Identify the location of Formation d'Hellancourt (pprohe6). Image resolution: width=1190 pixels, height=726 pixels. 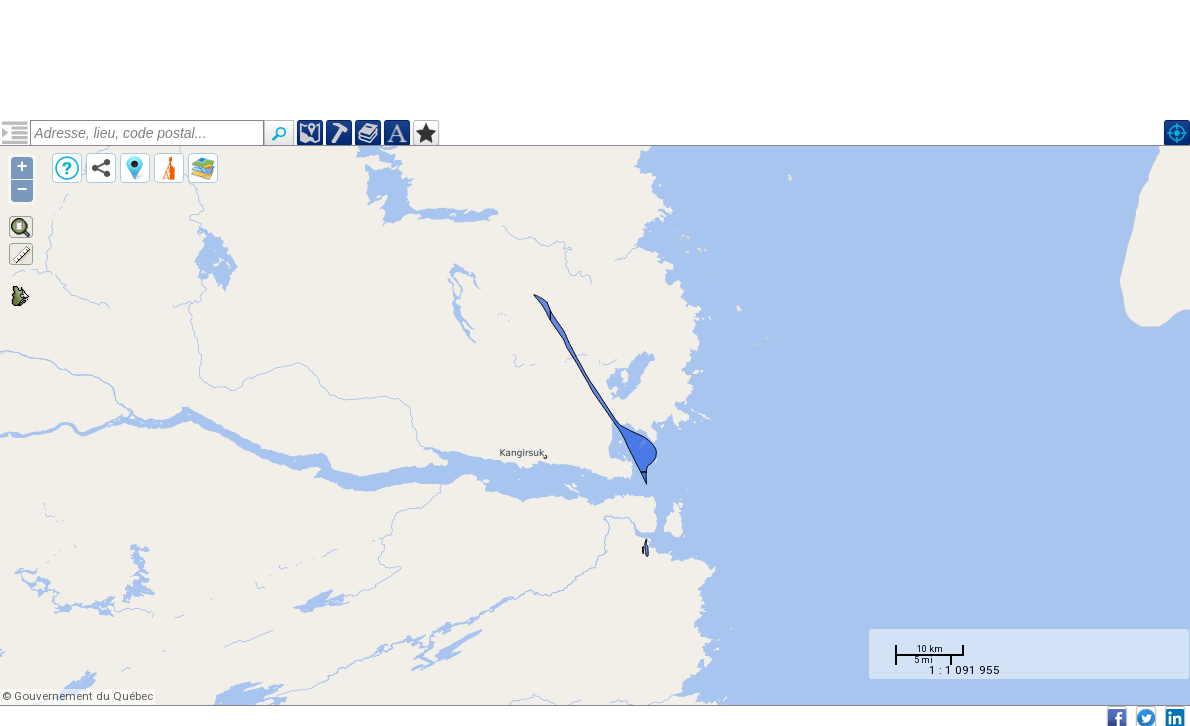
(138, 202).